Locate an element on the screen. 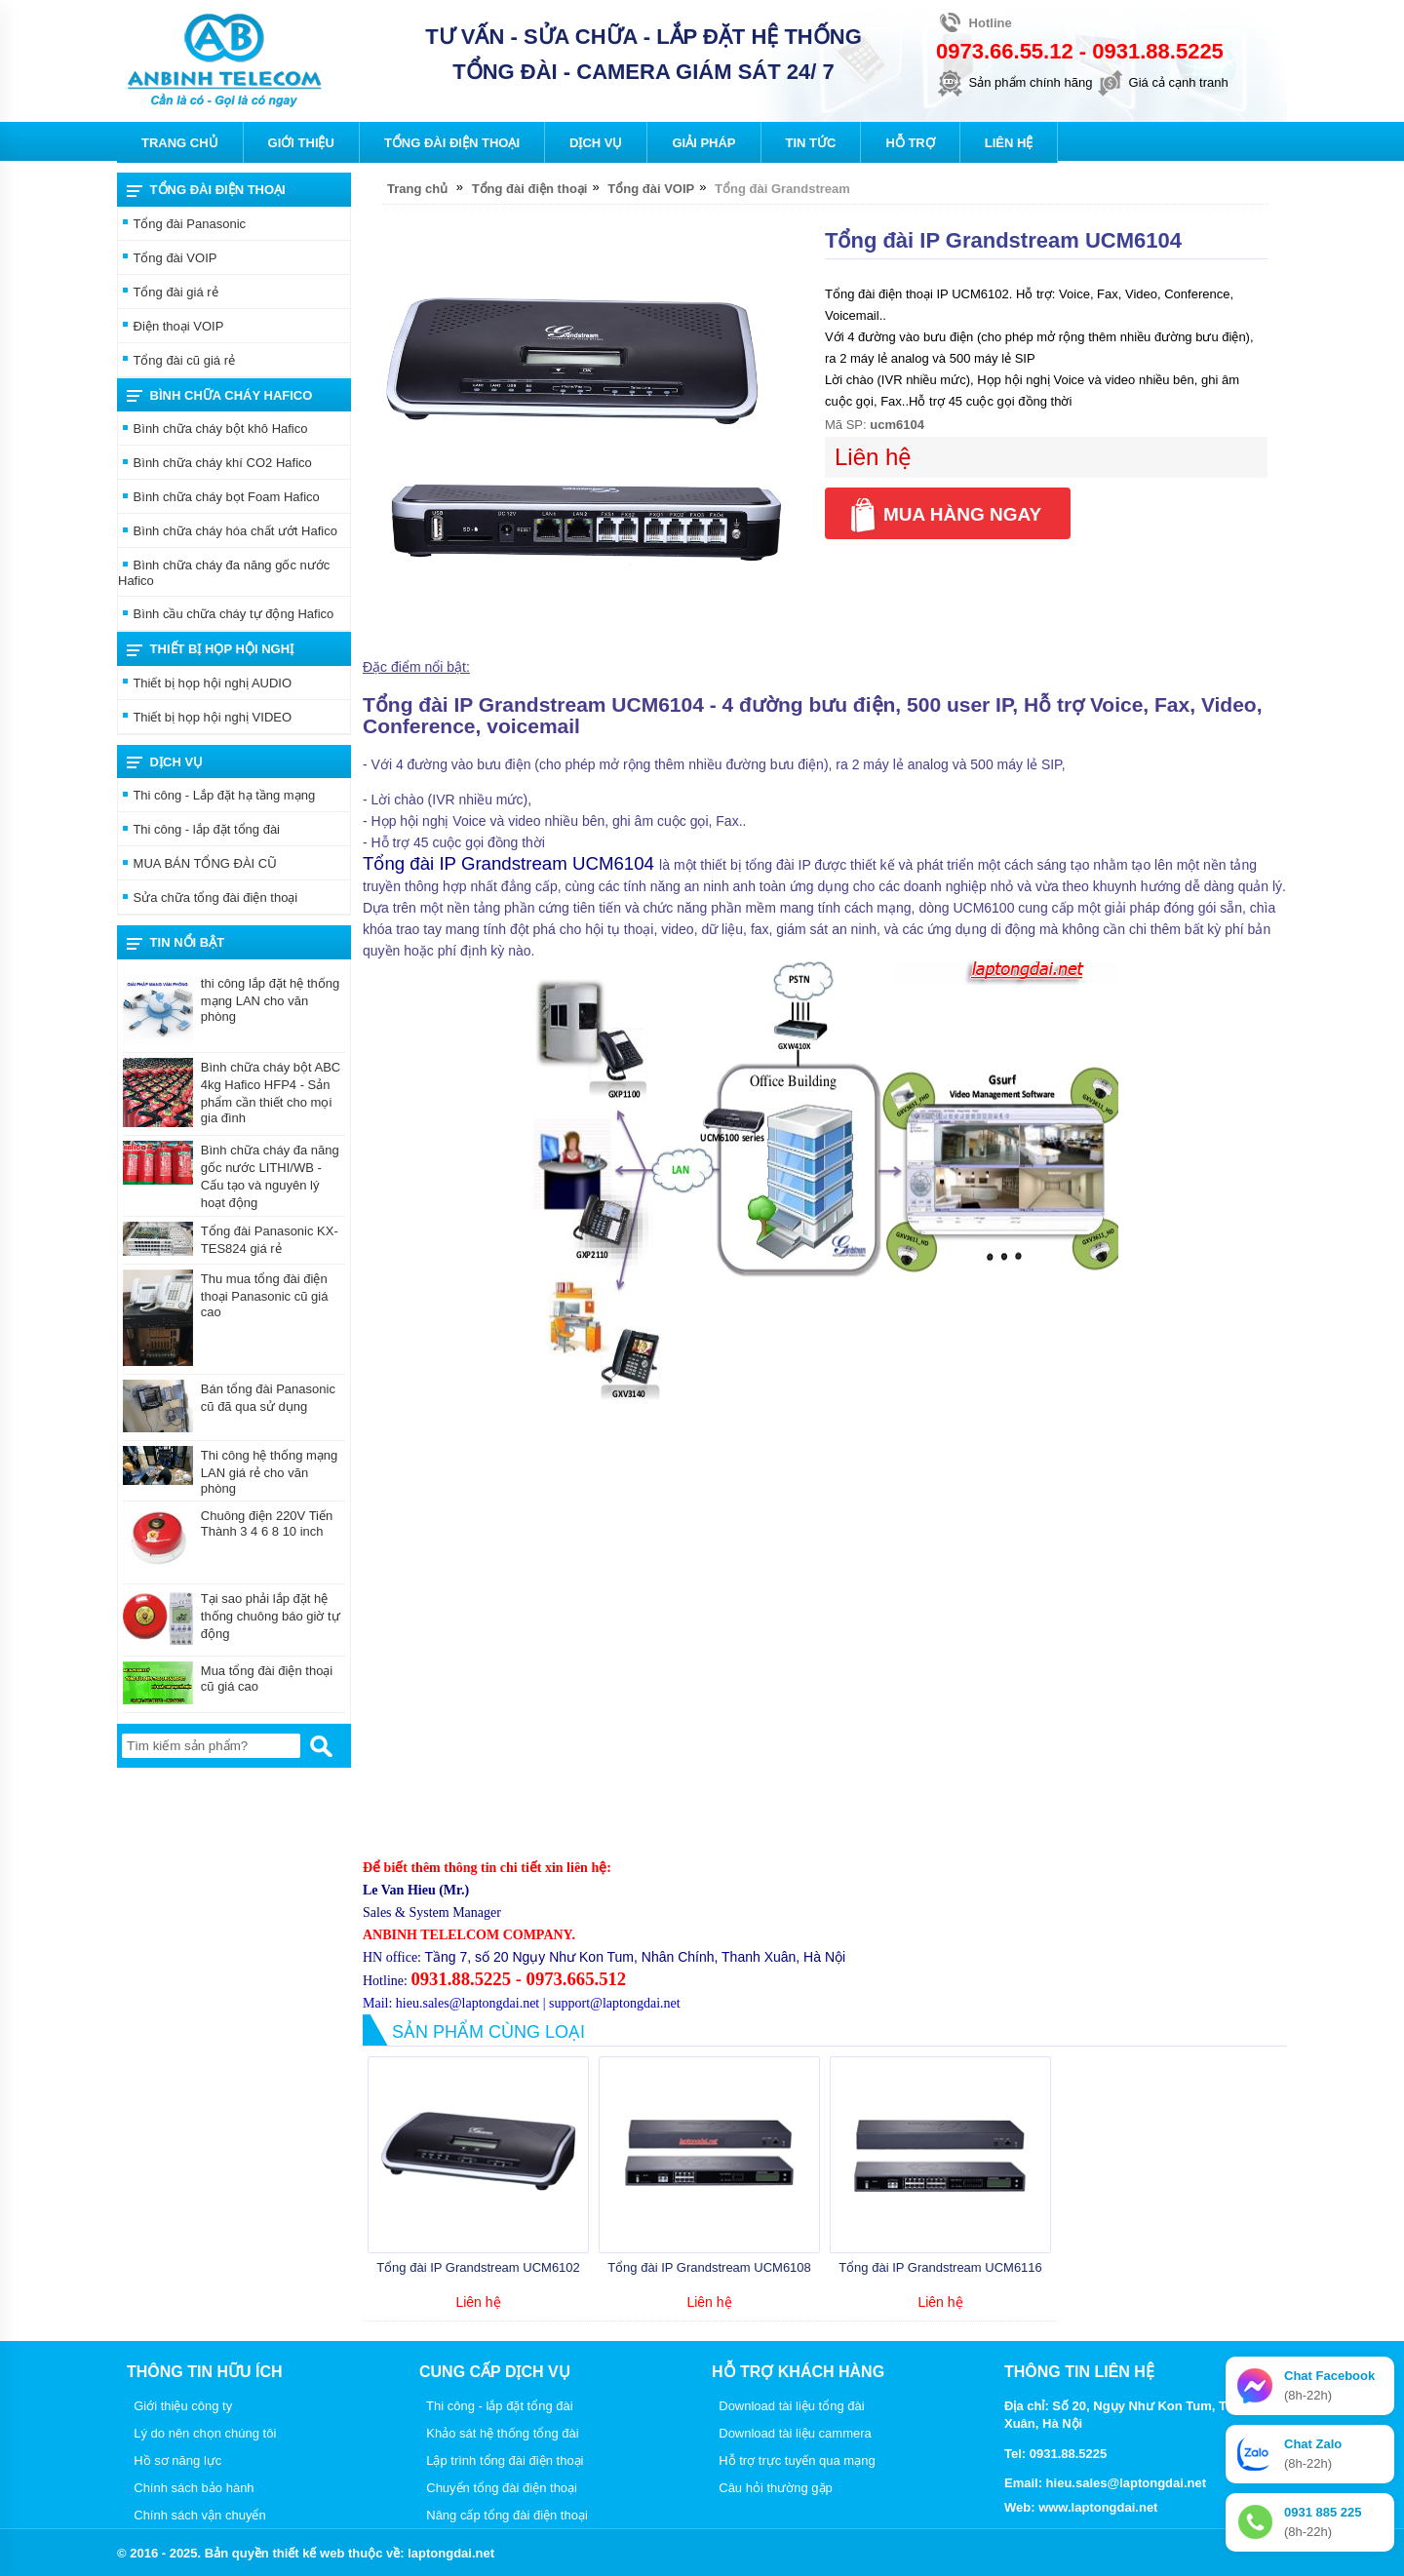 The image size is (1404, 2576). Bình chữa cháy bột khô Hafico is located at coordinates (212, 430).